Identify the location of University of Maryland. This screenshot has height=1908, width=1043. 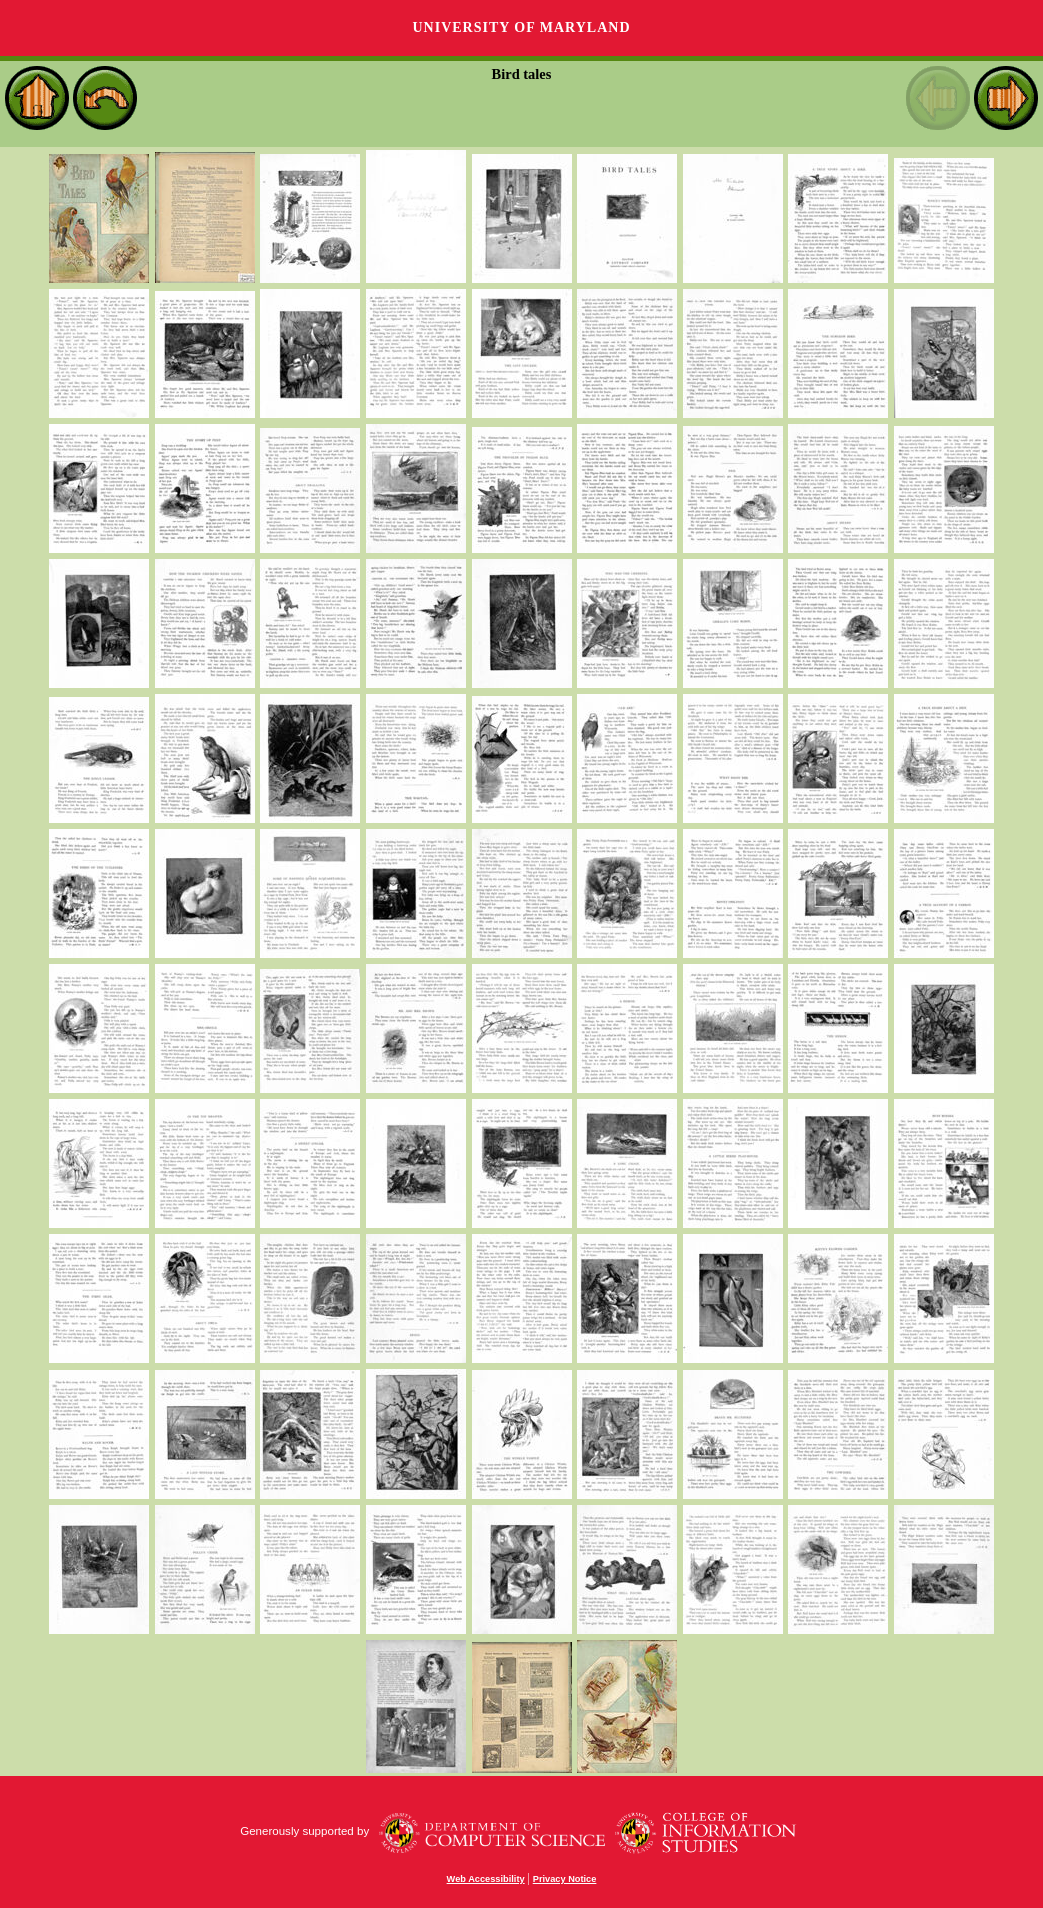
(521, 27).